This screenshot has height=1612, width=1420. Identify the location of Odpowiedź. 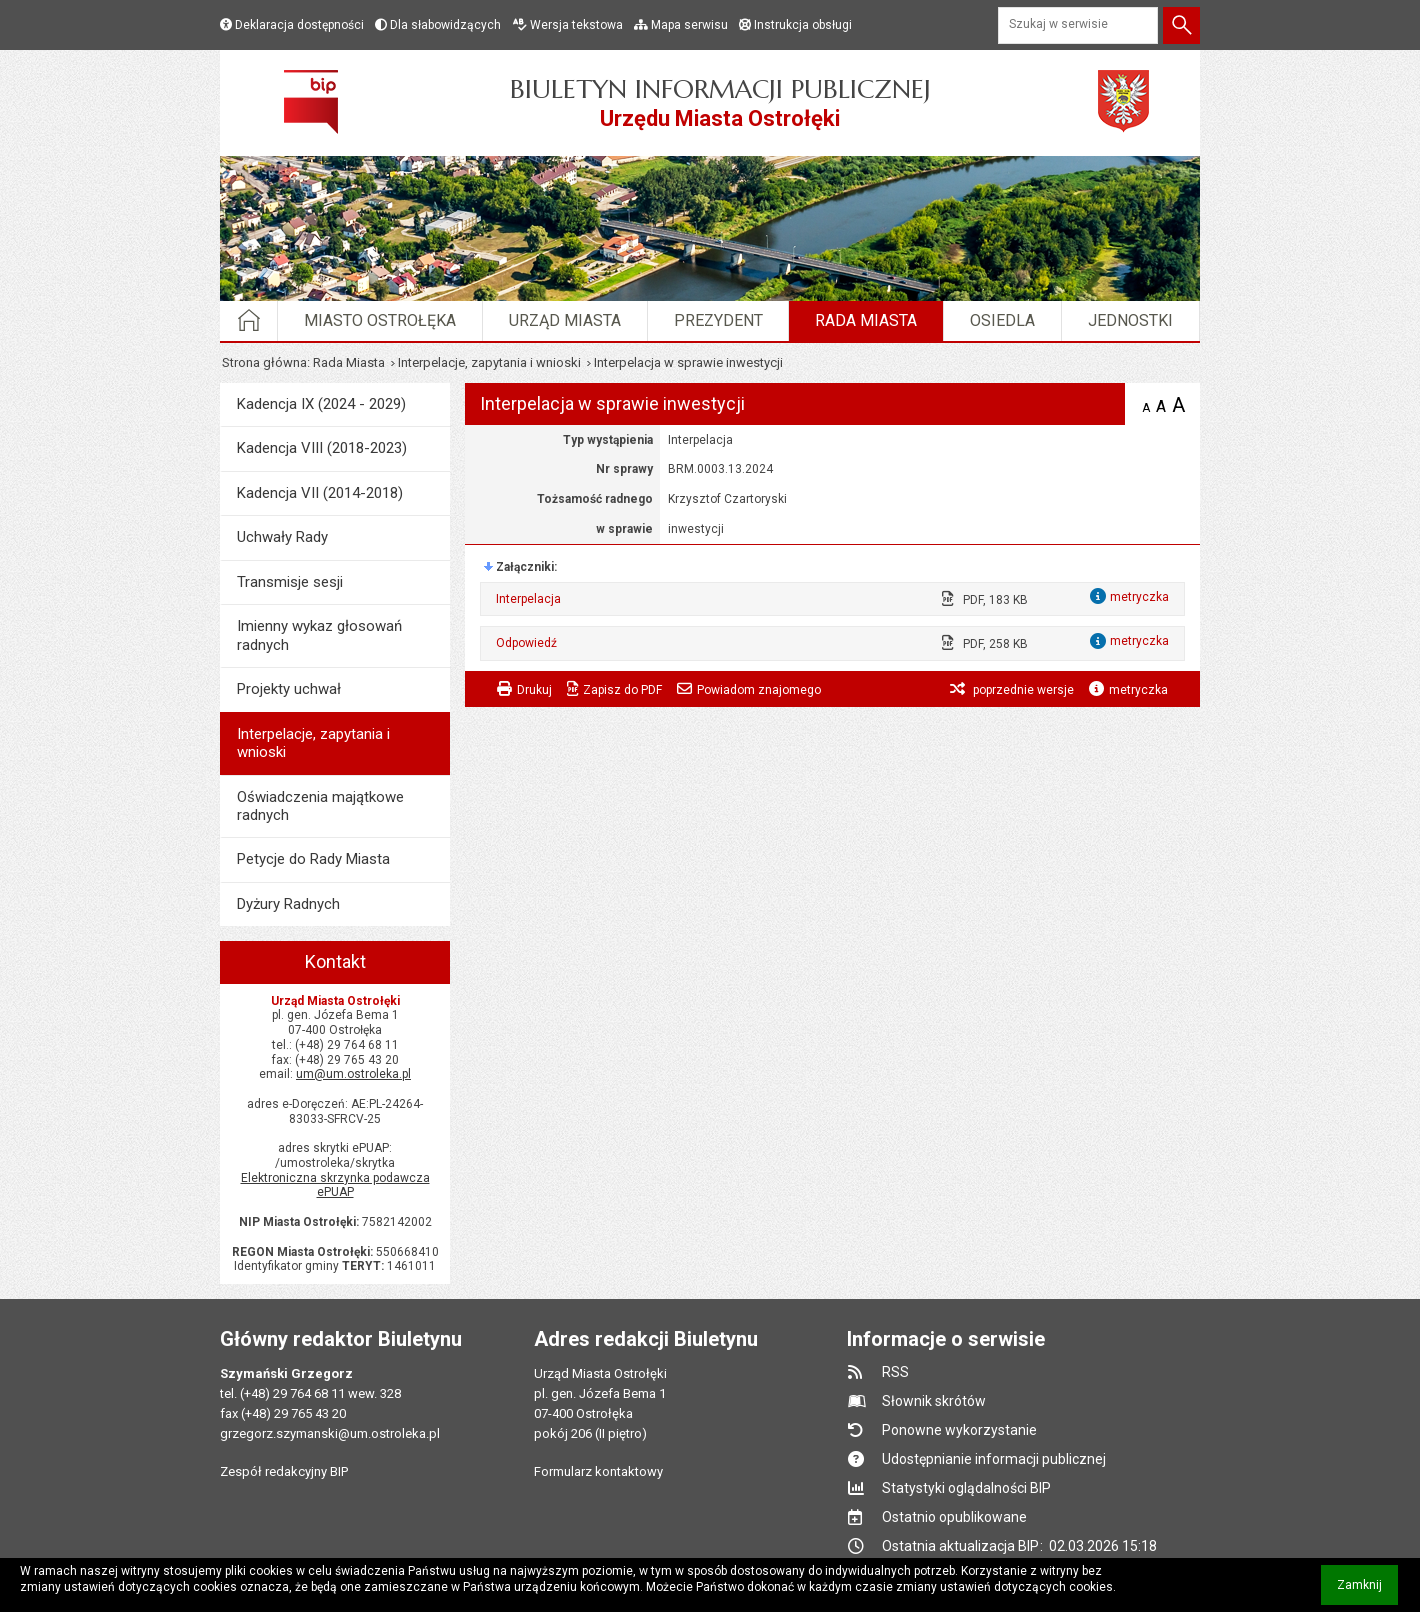
(526, 643).